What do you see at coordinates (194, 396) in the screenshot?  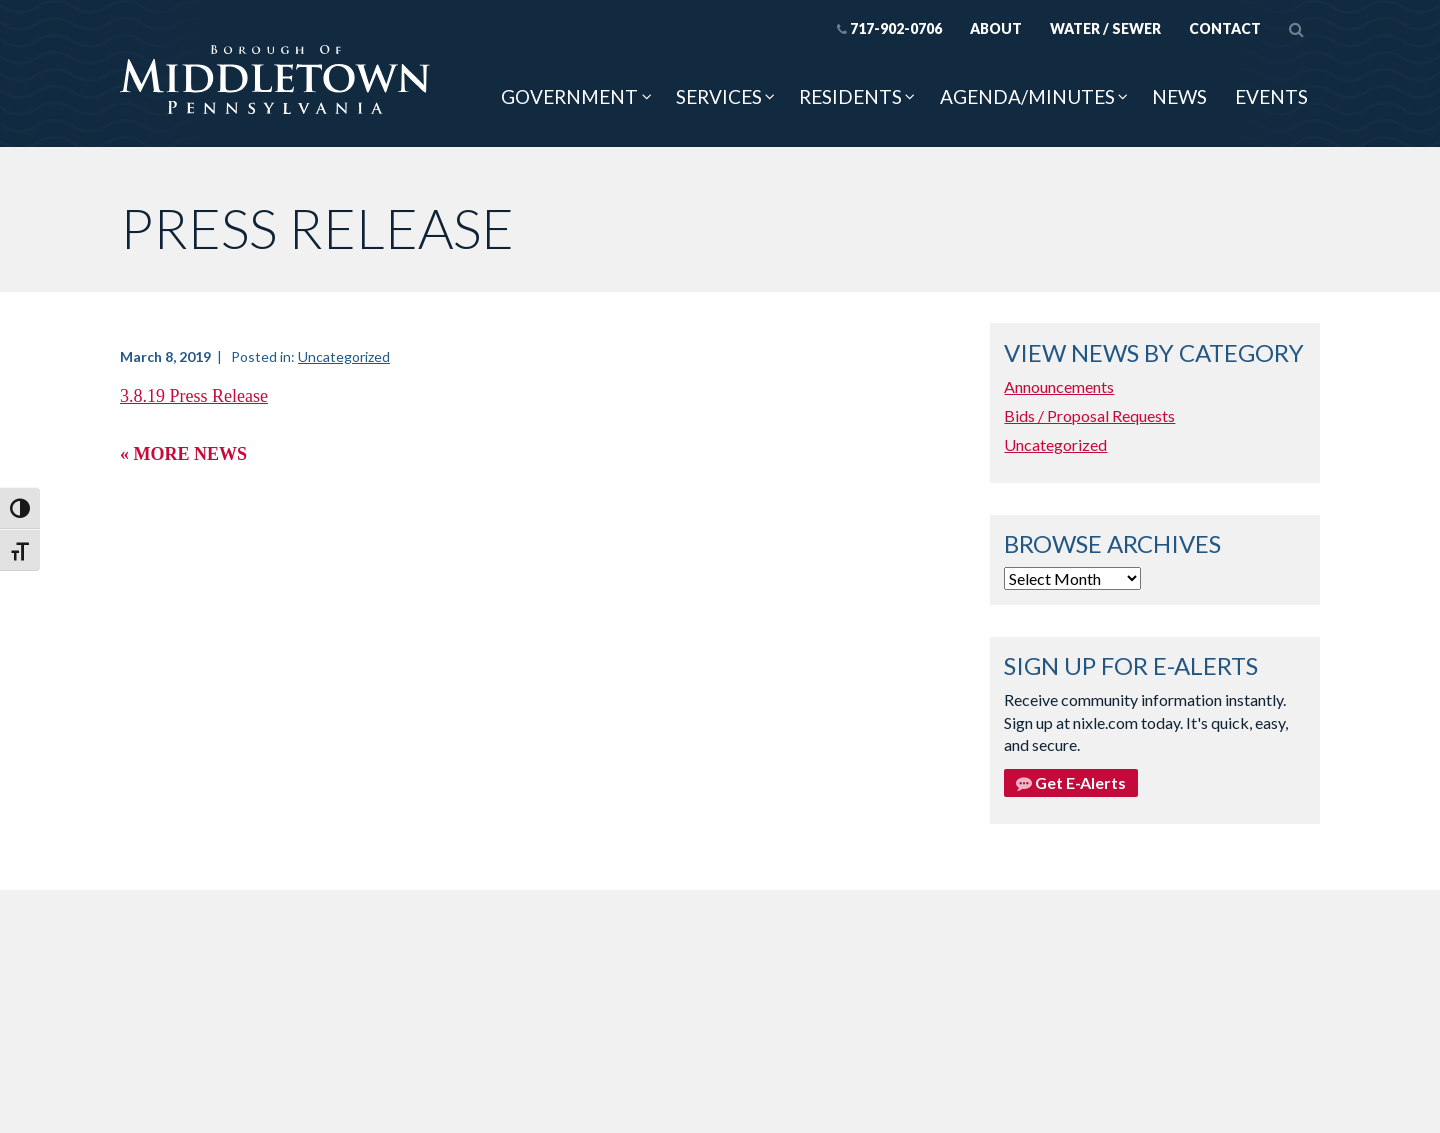 I see `3.8.19 Press Release` at bounding box center [194, 396].